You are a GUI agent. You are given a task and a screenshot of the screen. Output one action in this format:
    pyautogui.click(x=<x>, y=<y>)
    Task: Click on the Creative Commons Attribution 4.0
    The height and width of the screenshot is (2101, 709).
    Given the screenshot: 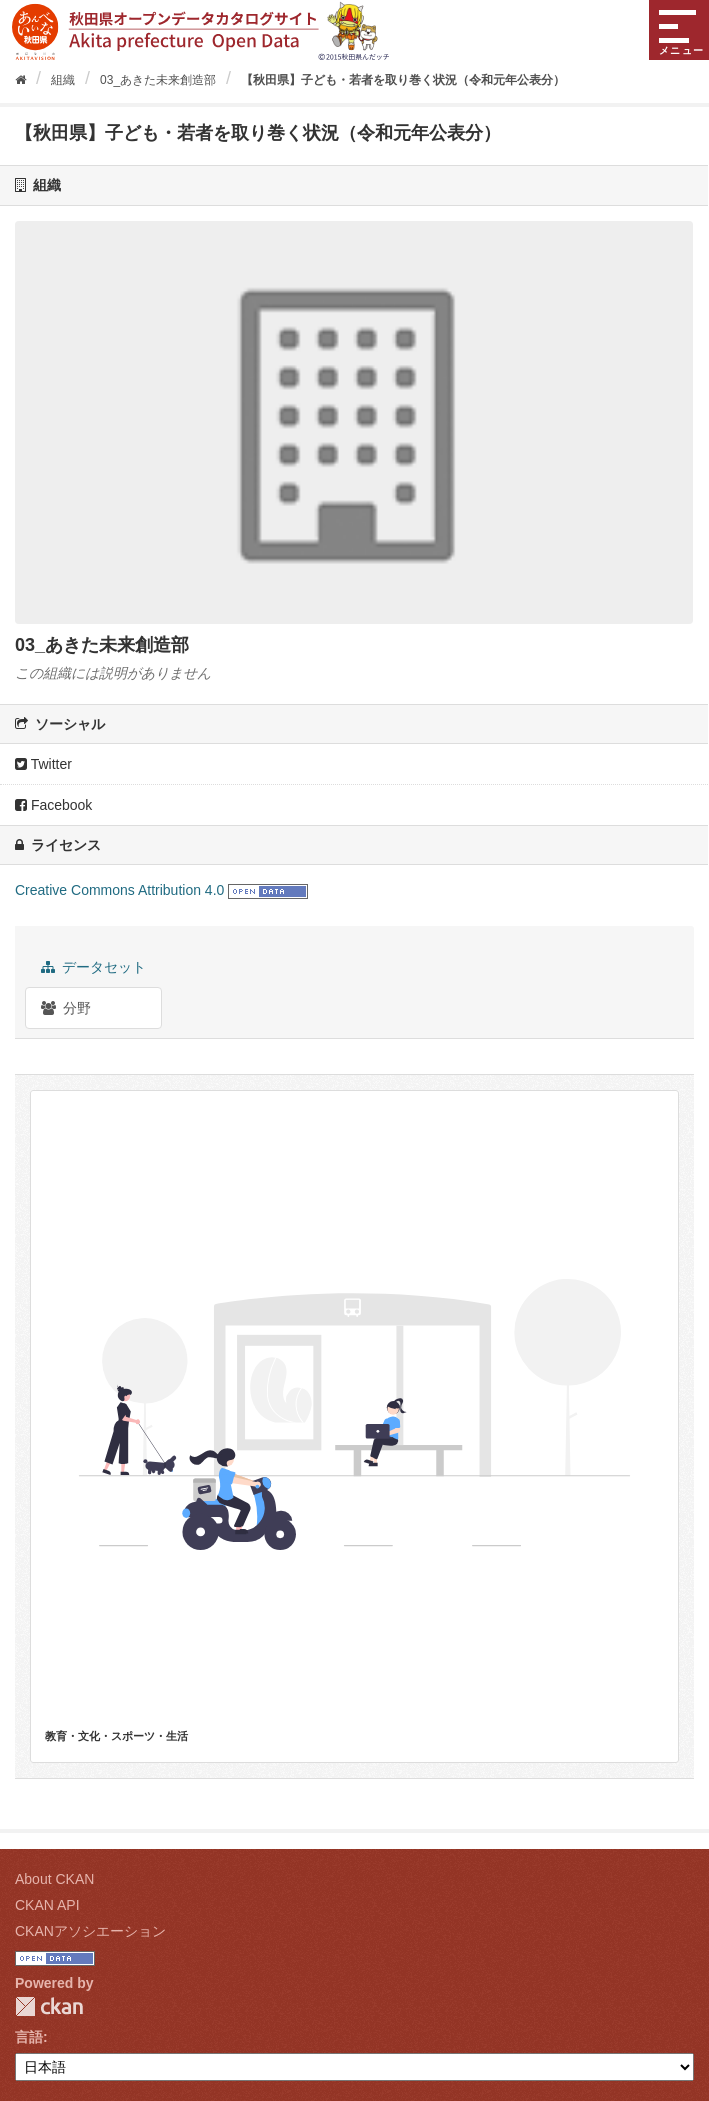 What is the action you would take?
    pyautogui.click(x=119, y=890)
    